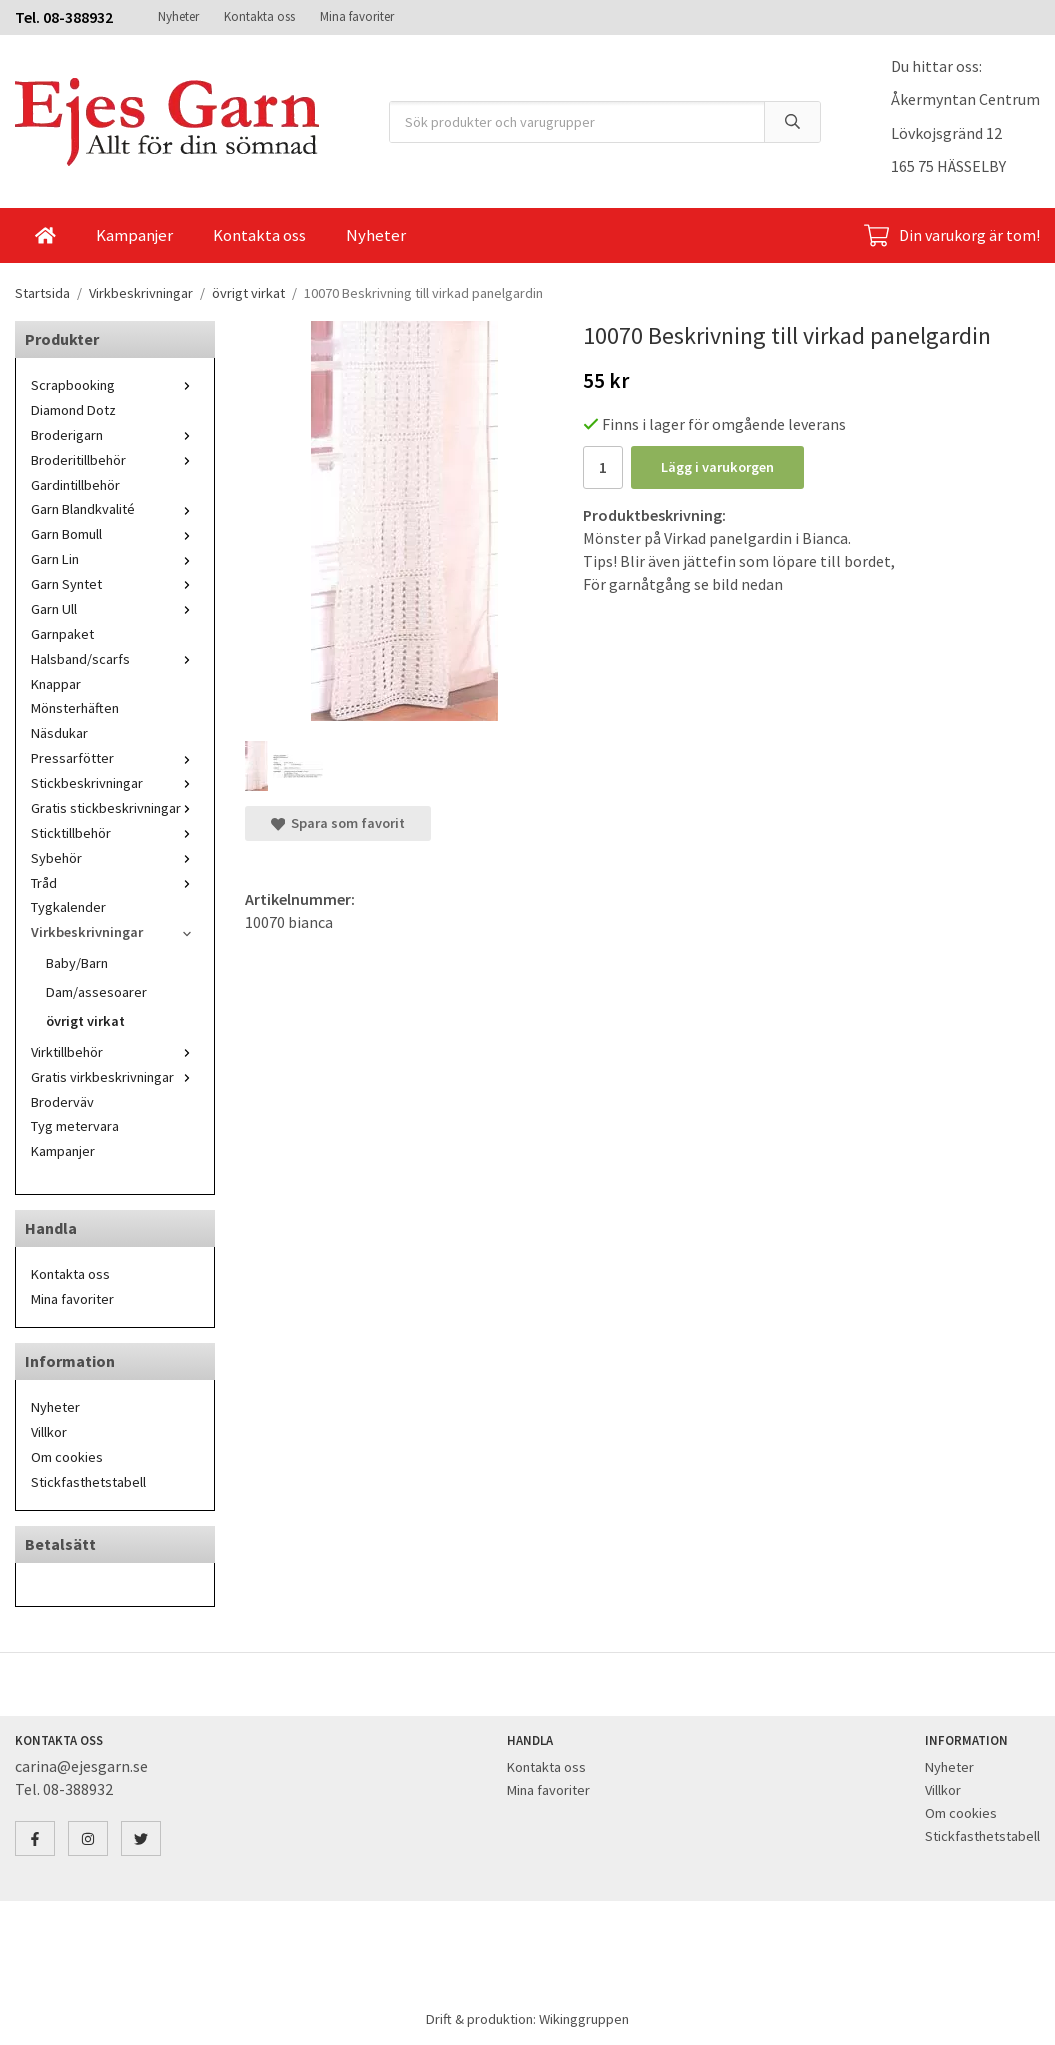 The height and width of the screenshot is (2045, 1055). What do you see at coordinates (178, 16) in the screenshot?
I see `Nyheter` at bounding box center [178, 16].